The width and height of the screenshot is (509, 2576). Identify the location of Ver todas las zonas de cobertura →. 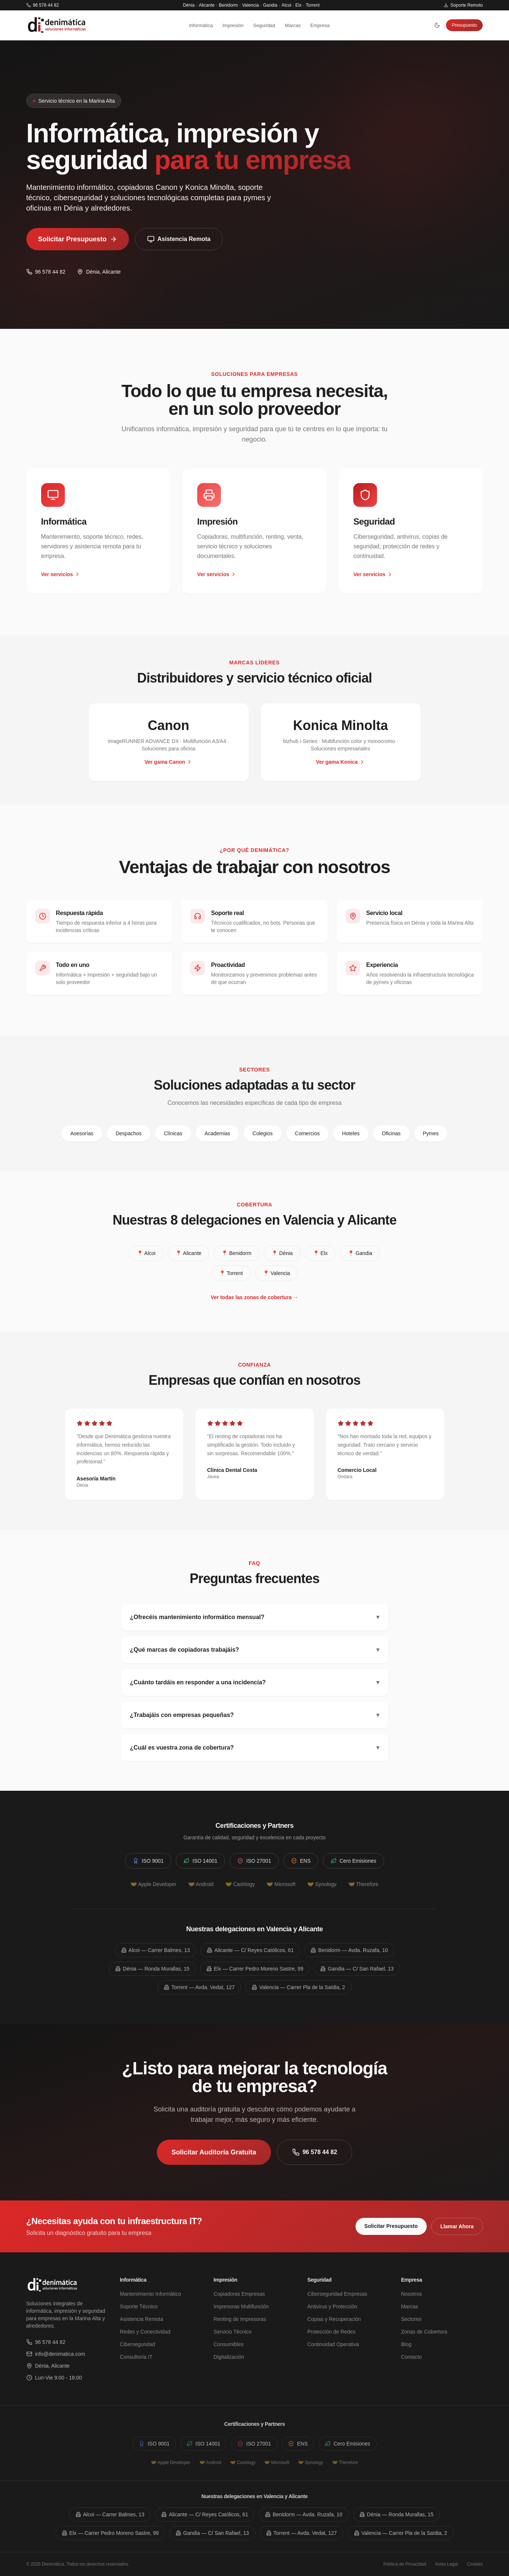
(254, 1297).